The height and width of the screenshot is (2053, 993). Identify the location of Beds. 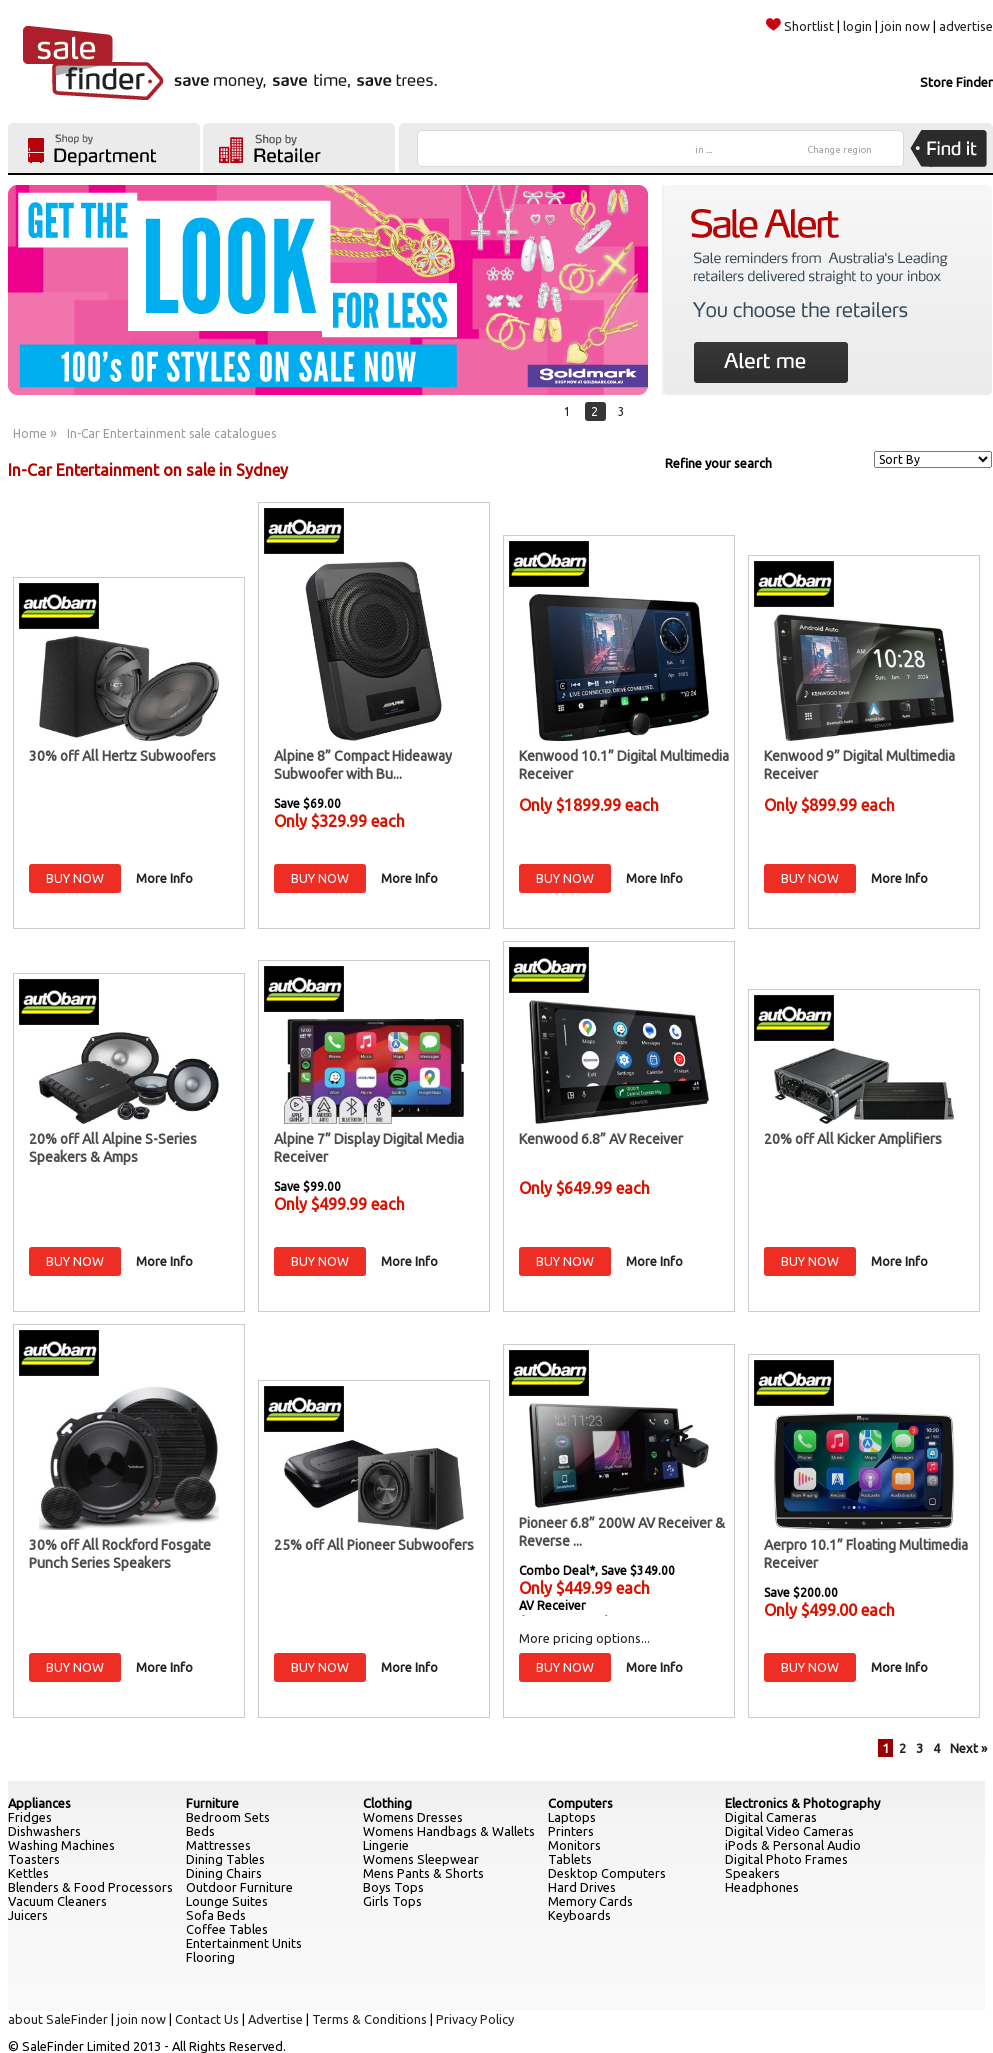
(200, 1831).